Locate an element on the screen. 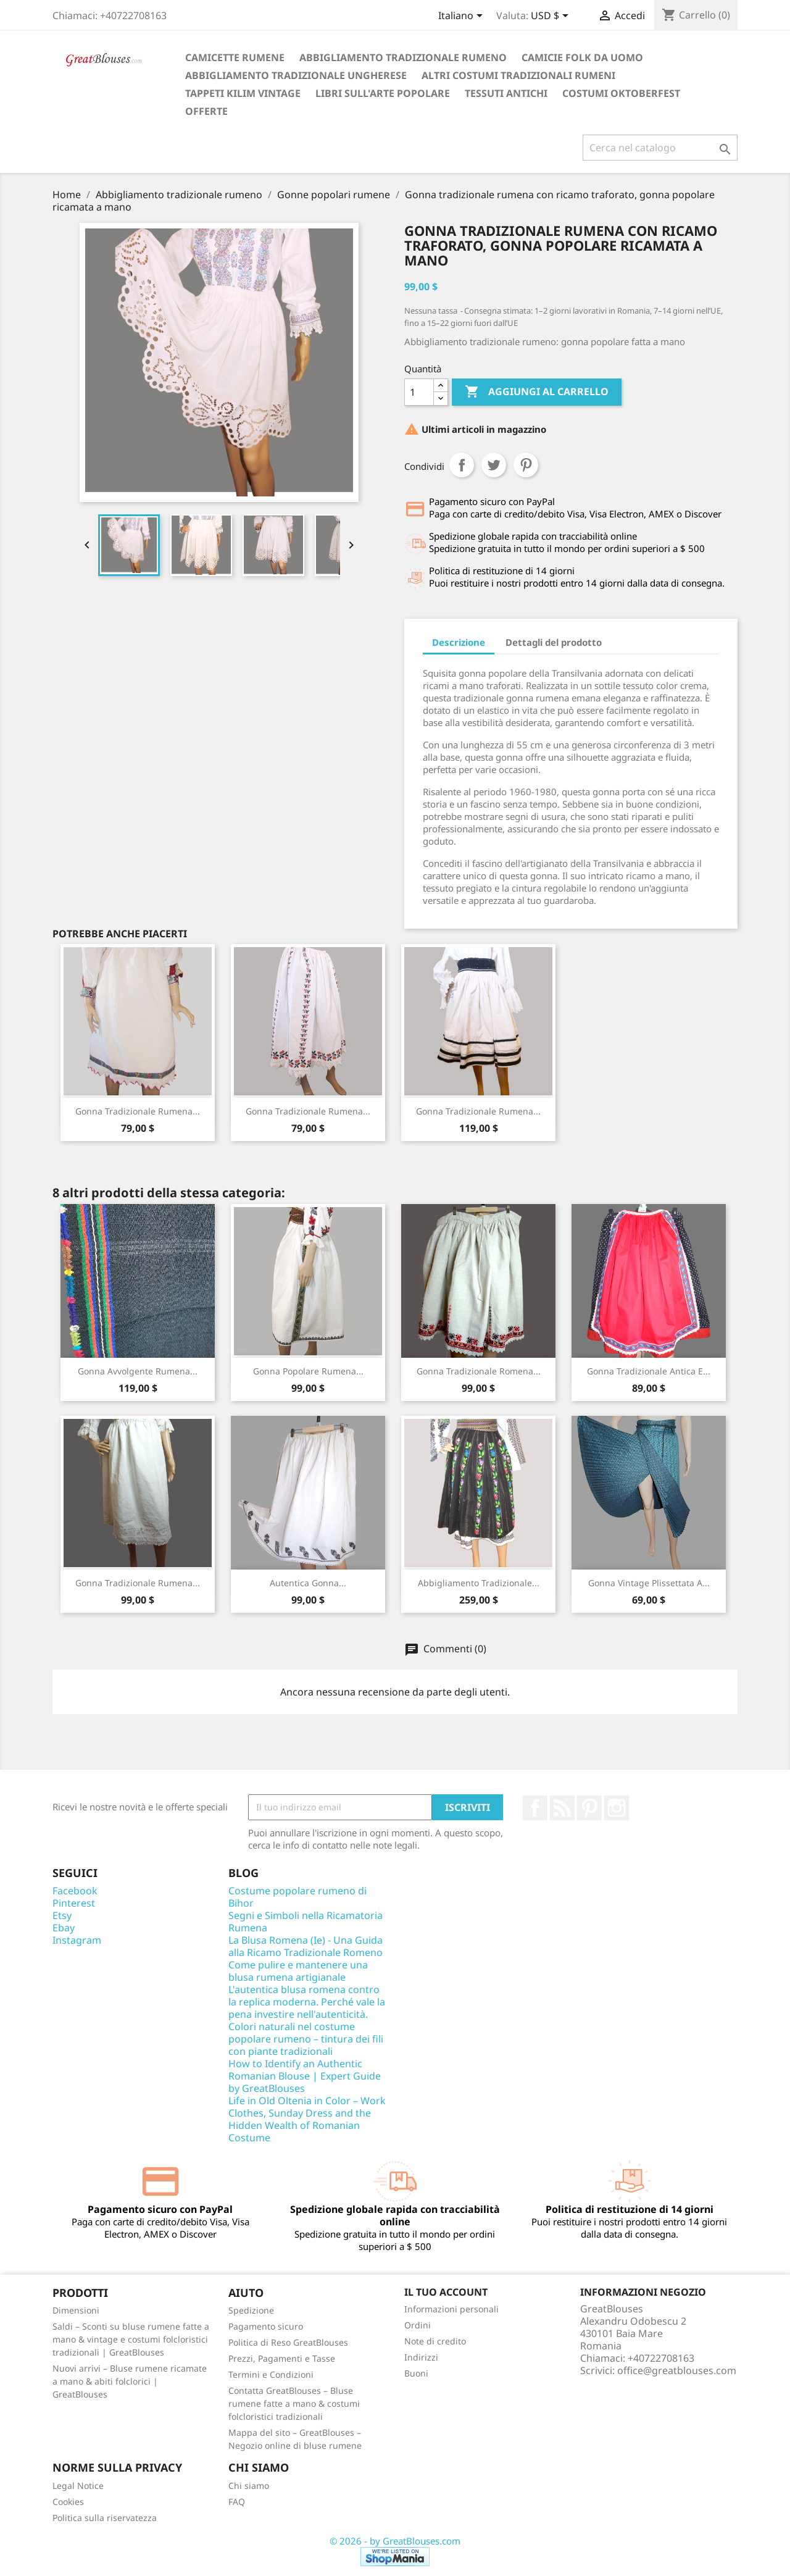 The image size is (790, 2576). Dimensioni is located at coordinates (75, 2310).